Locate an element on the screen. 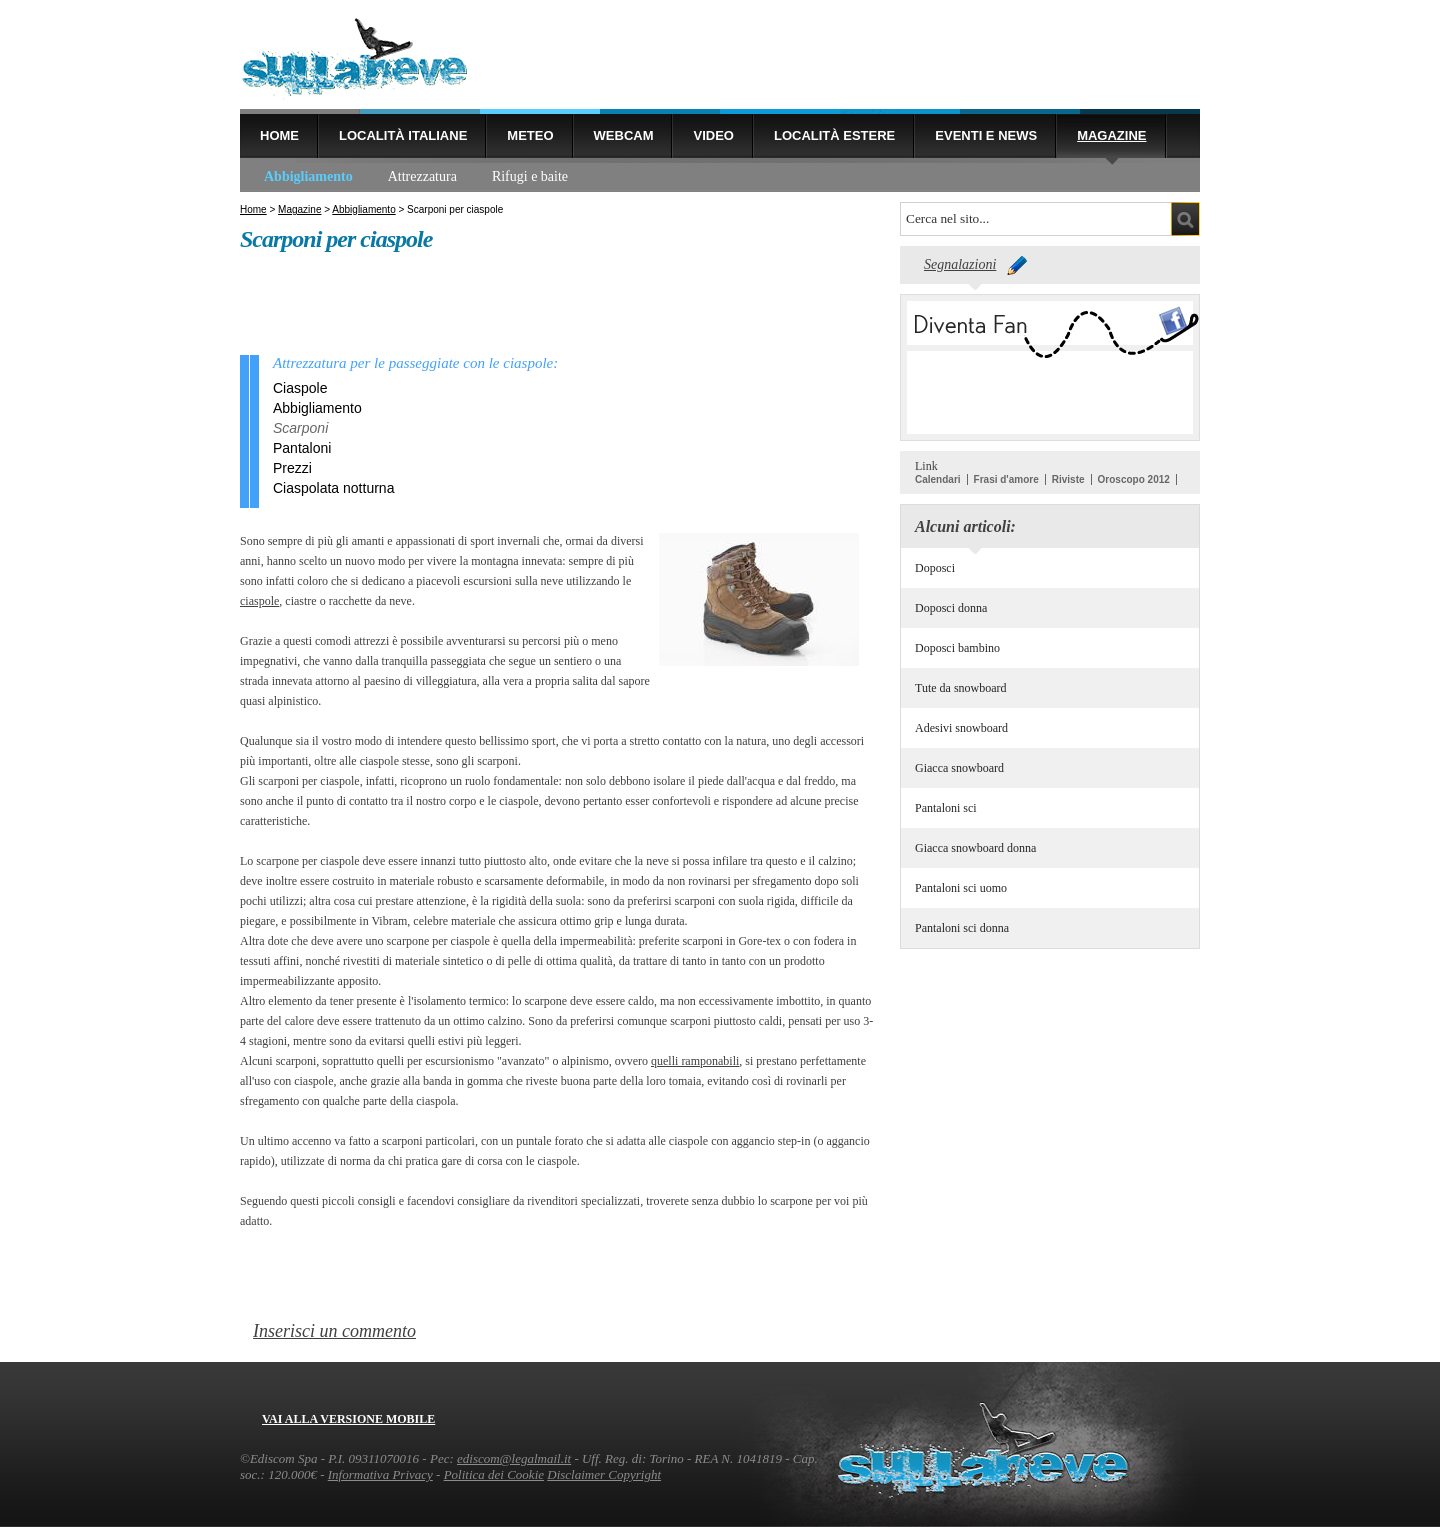 This screenshot has height=1527, width=1440. Politica dei Cookie is located at coordinates (494, 1474).